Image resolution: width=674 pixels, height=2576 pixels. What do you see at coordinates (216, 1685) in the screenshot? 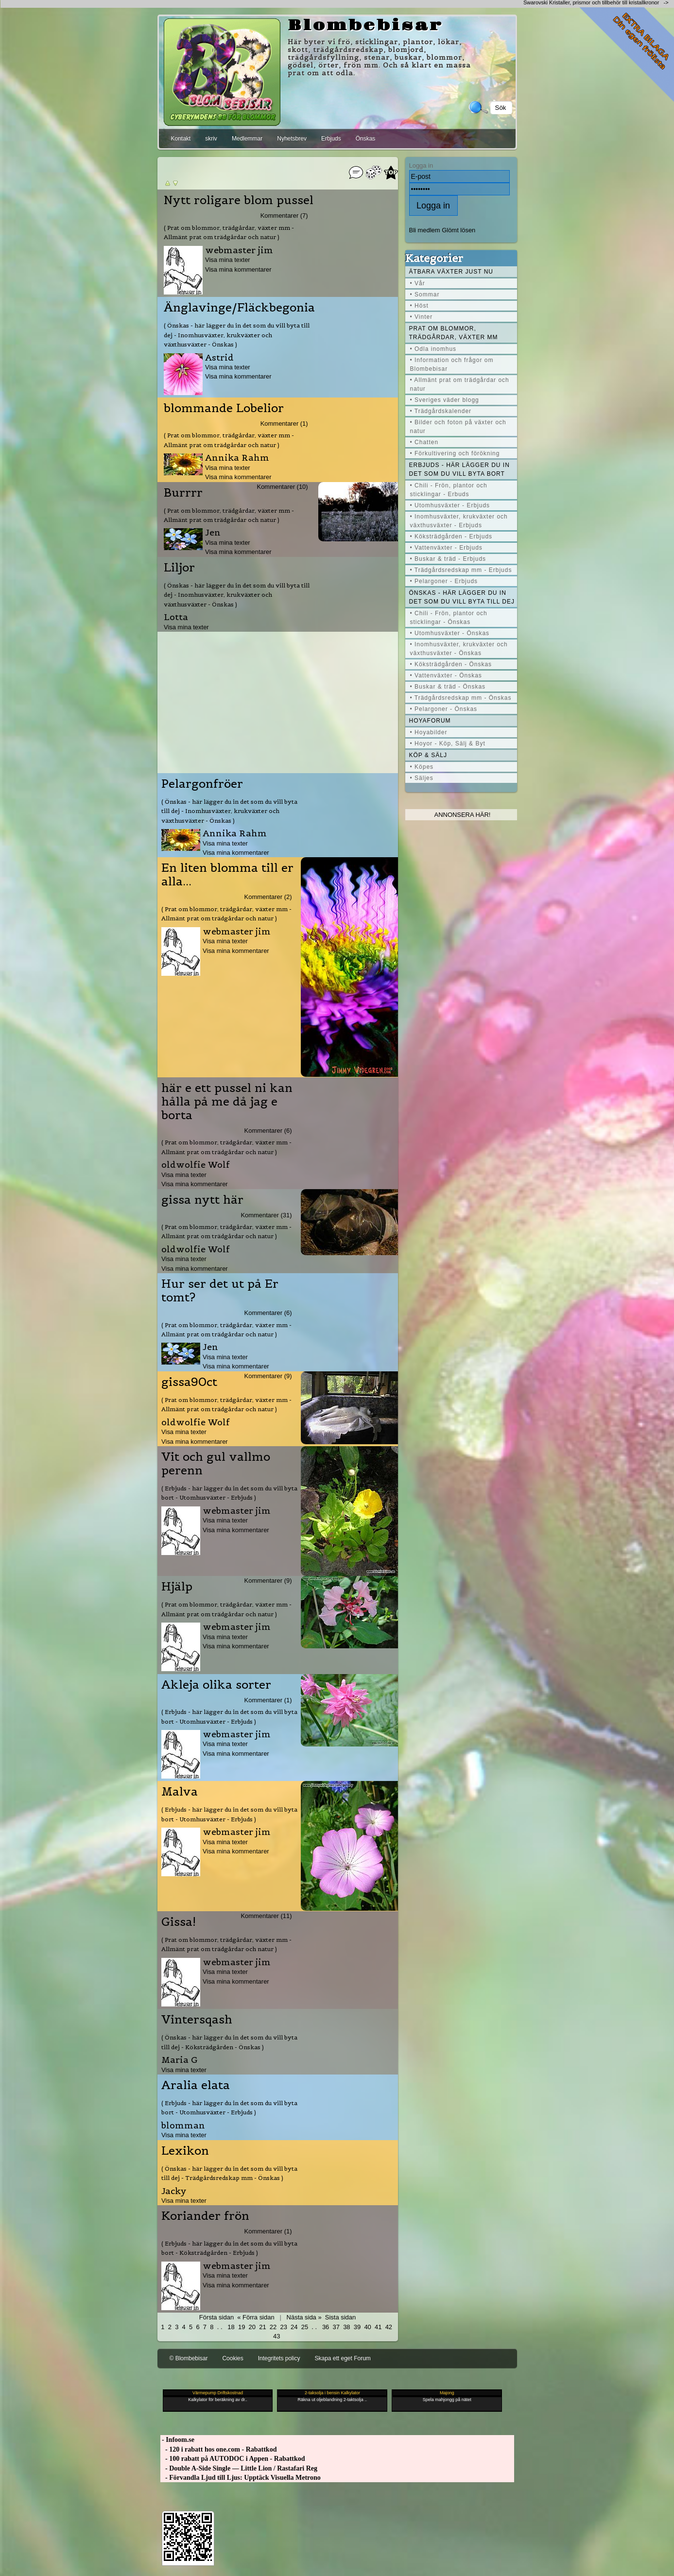
I see `Akleja olika sorter` at bounding box center [216, 1685].